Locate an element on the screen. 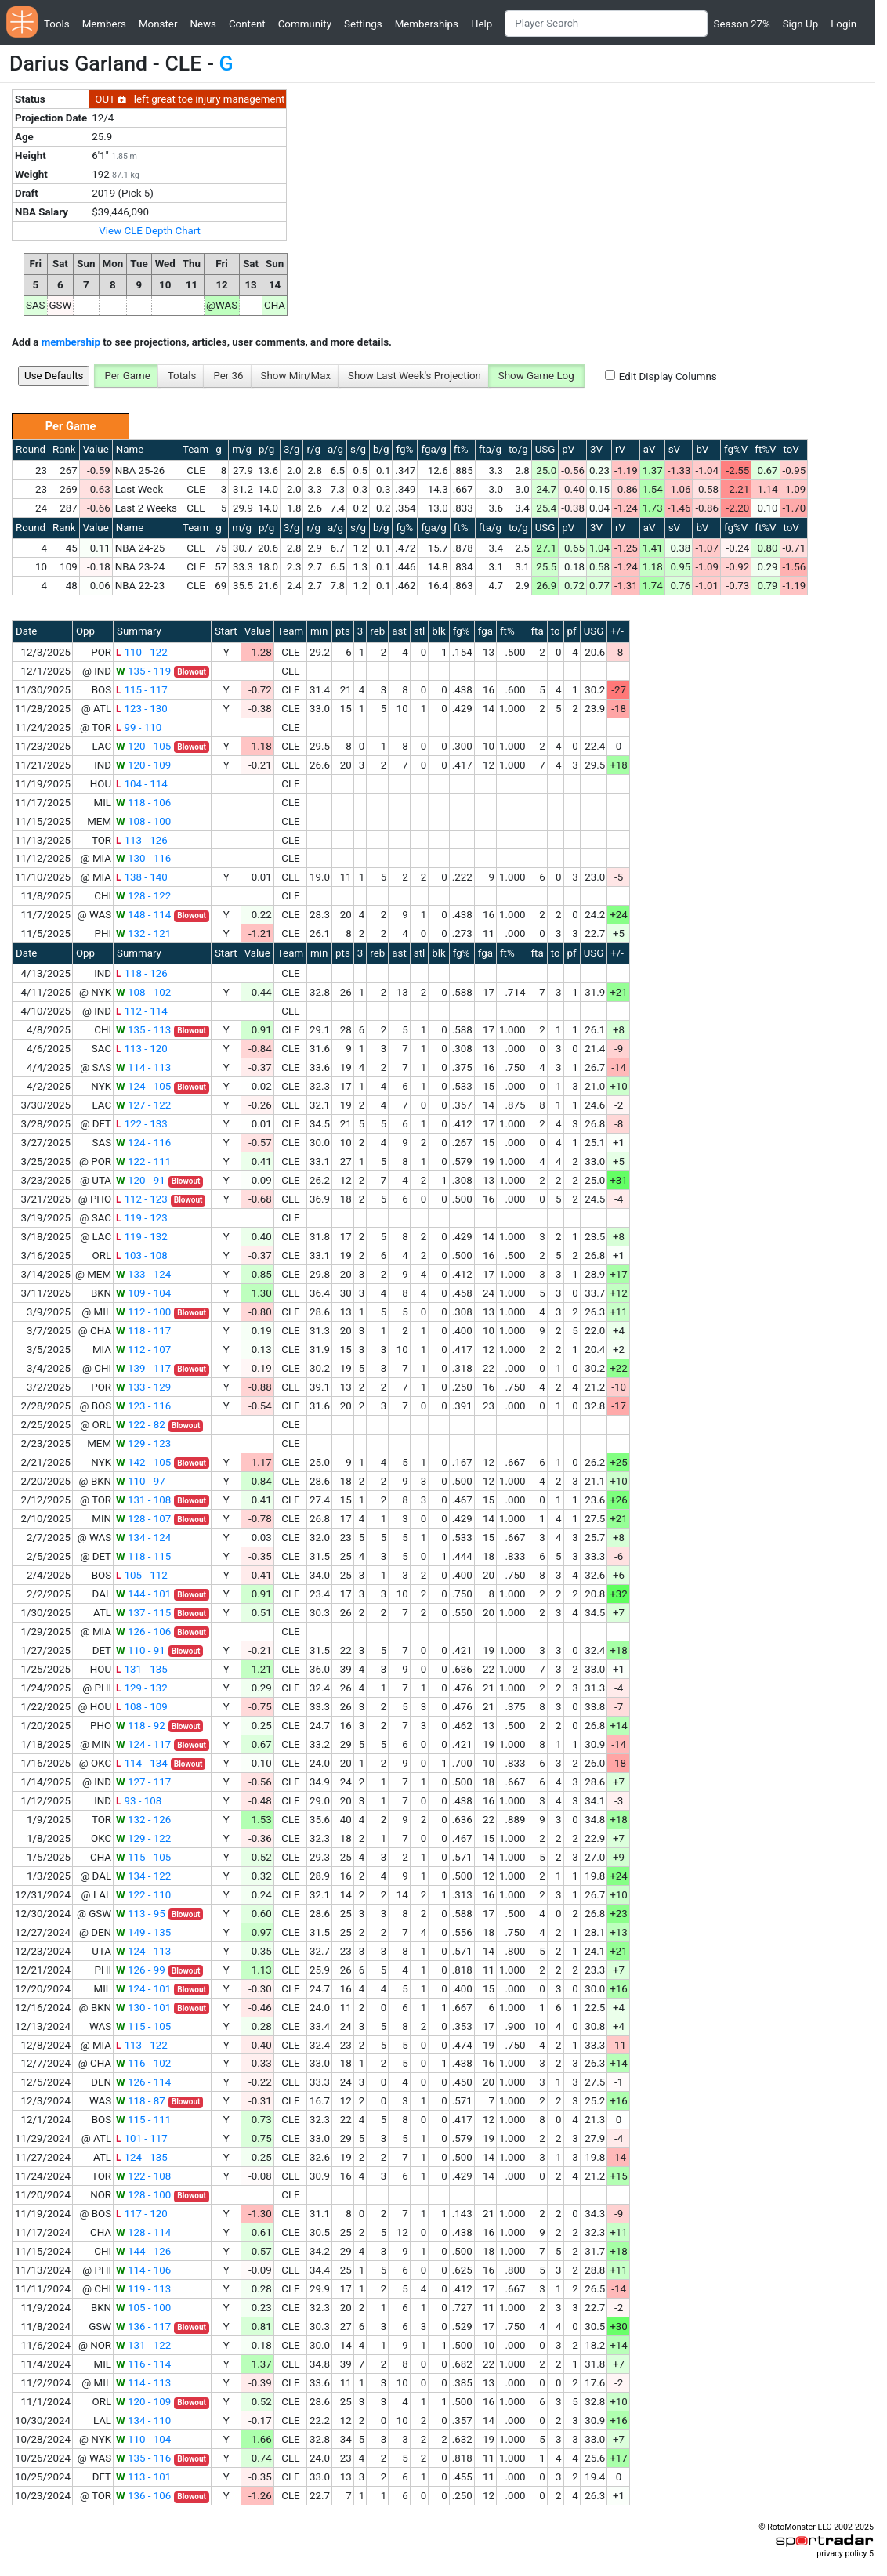 The width and height of the screenshot is (887, 2576). 135 - 116 is located at coordinates (143, 2458).